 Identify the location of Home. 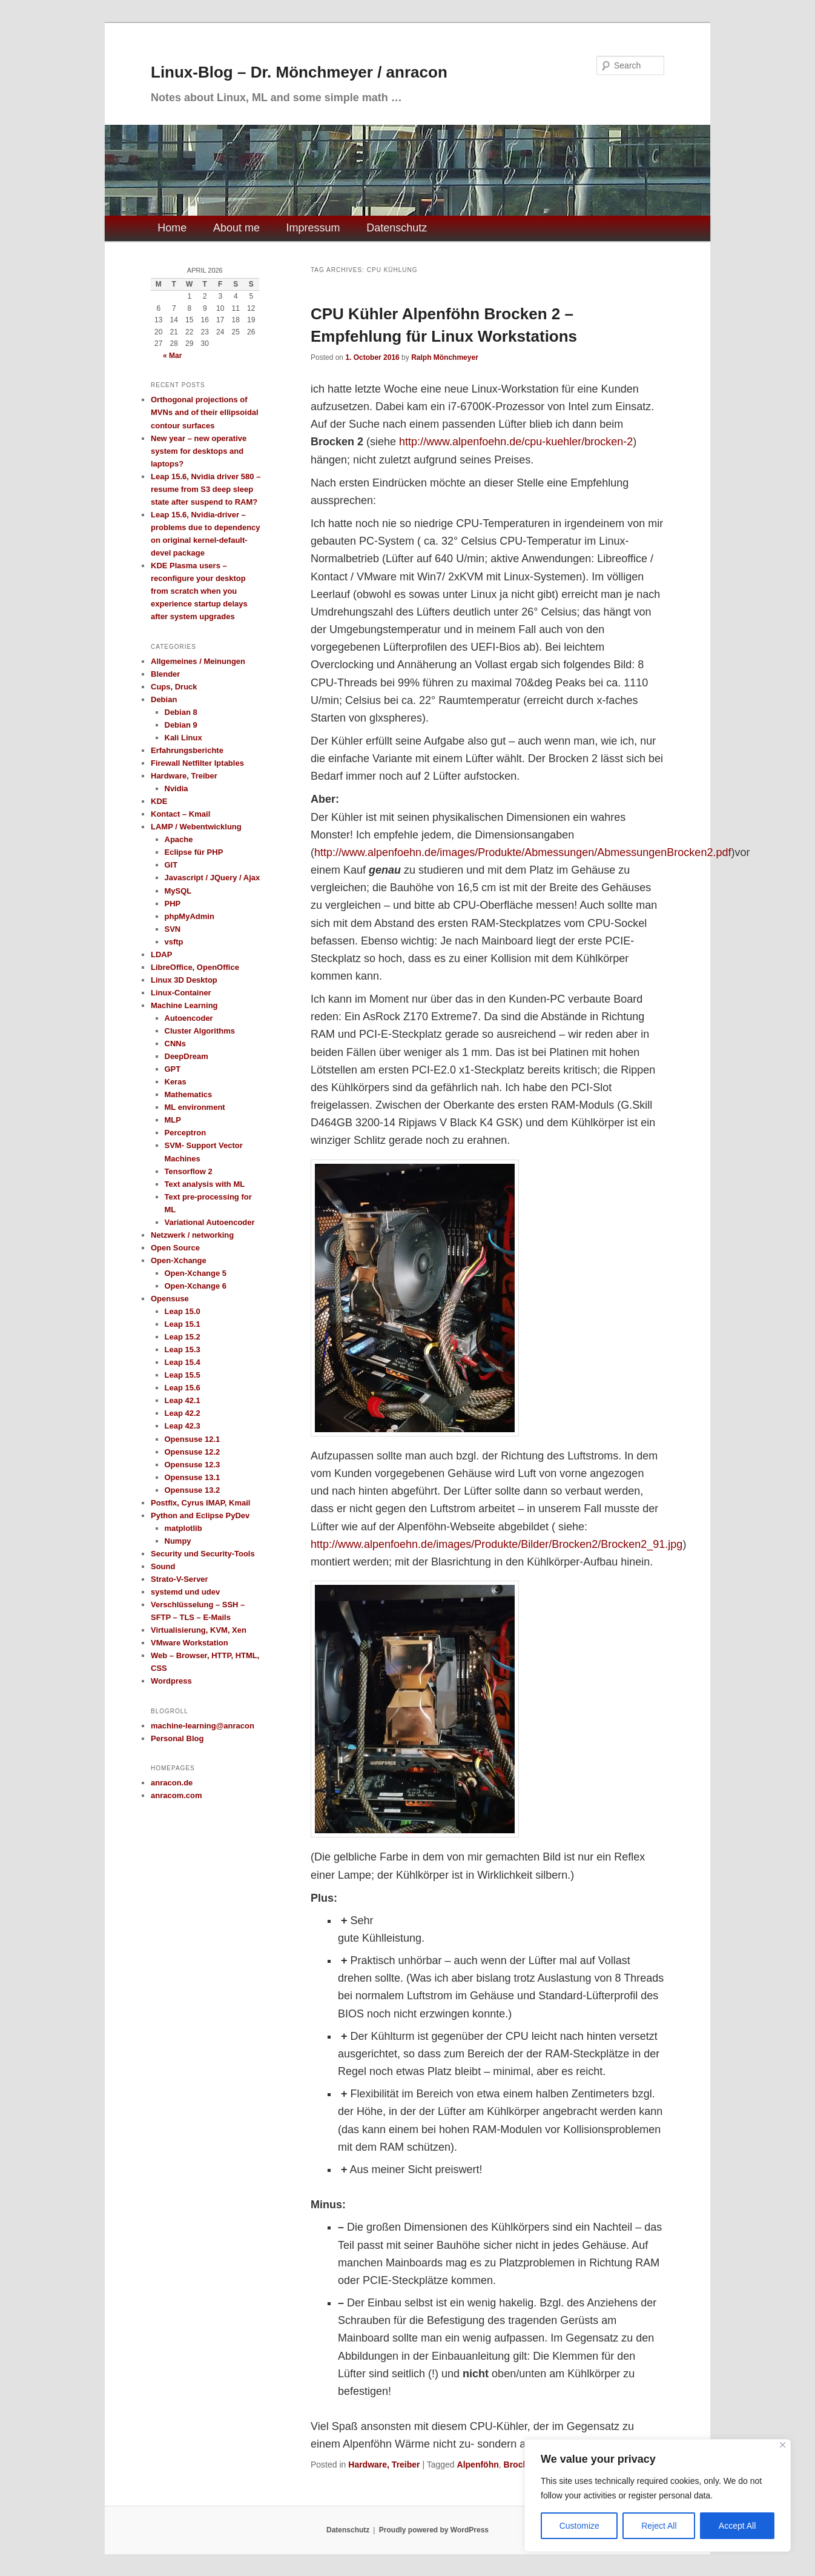
(171, 228).